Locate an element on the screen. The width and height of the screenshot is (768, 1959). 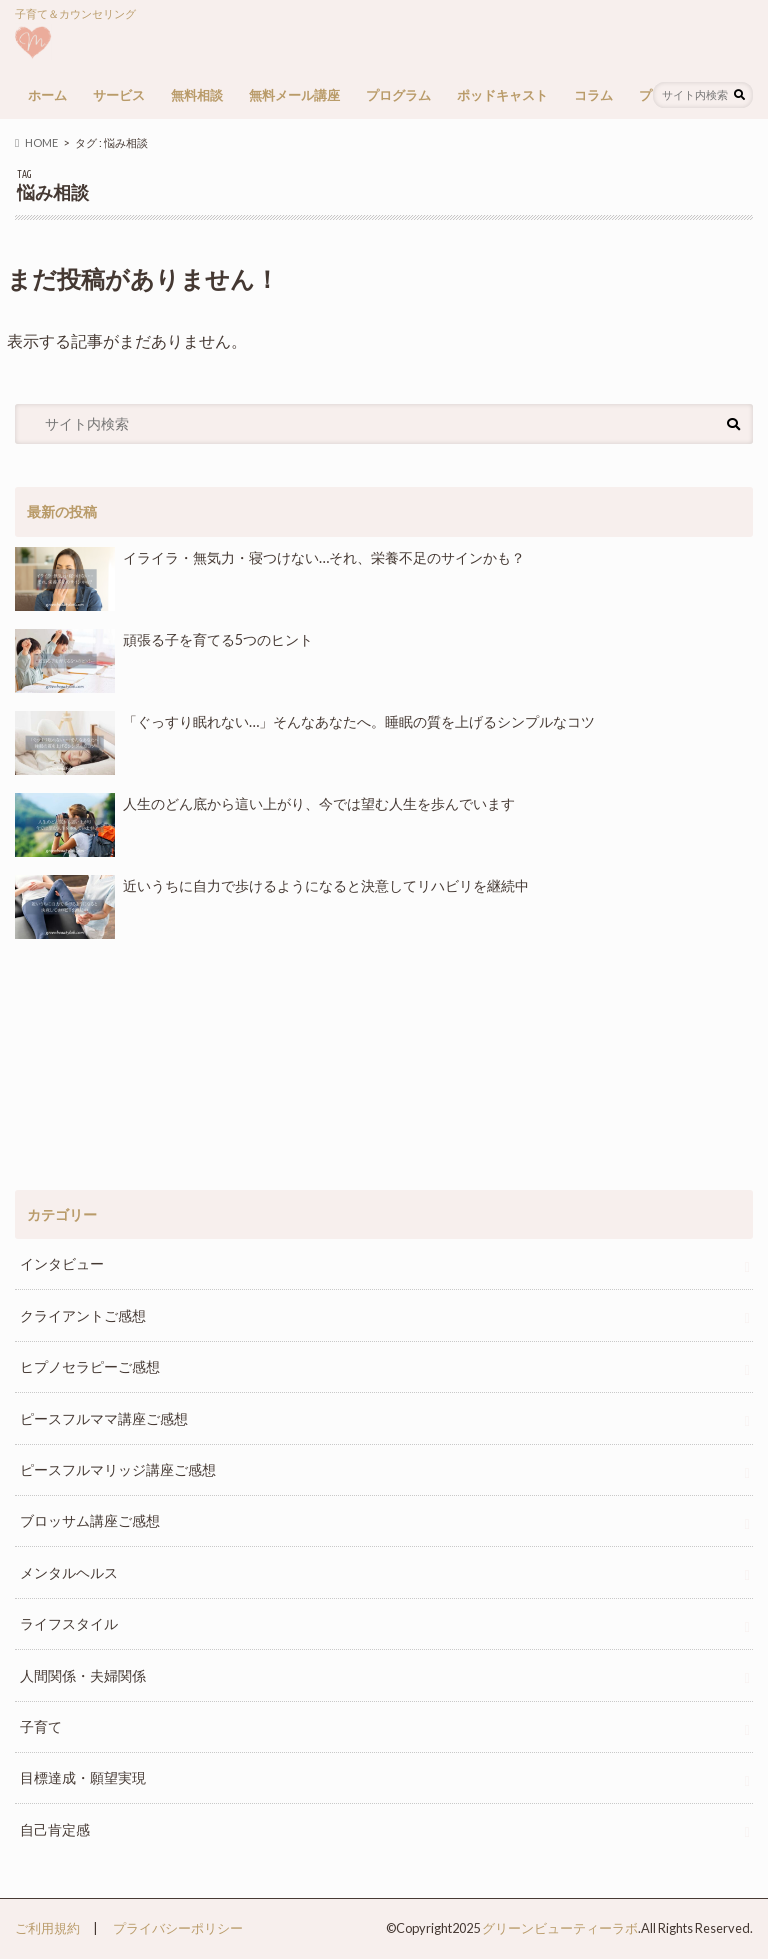
「ぐっすり眠れない…」そんなあなたへ。睡眠の質を上げるシンプルなコツ is located at coordinates (304, 743).